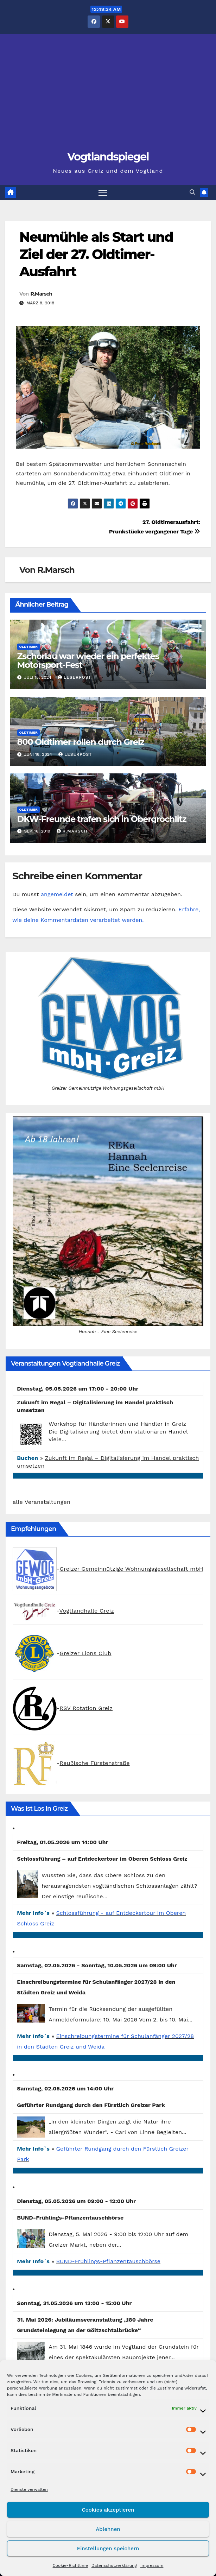 This screenshot has height=2576, width=216. I want to click on Neumühle als Start und Ziel der 27. Oldtimer-Ausfahrt, so click(96, 254).